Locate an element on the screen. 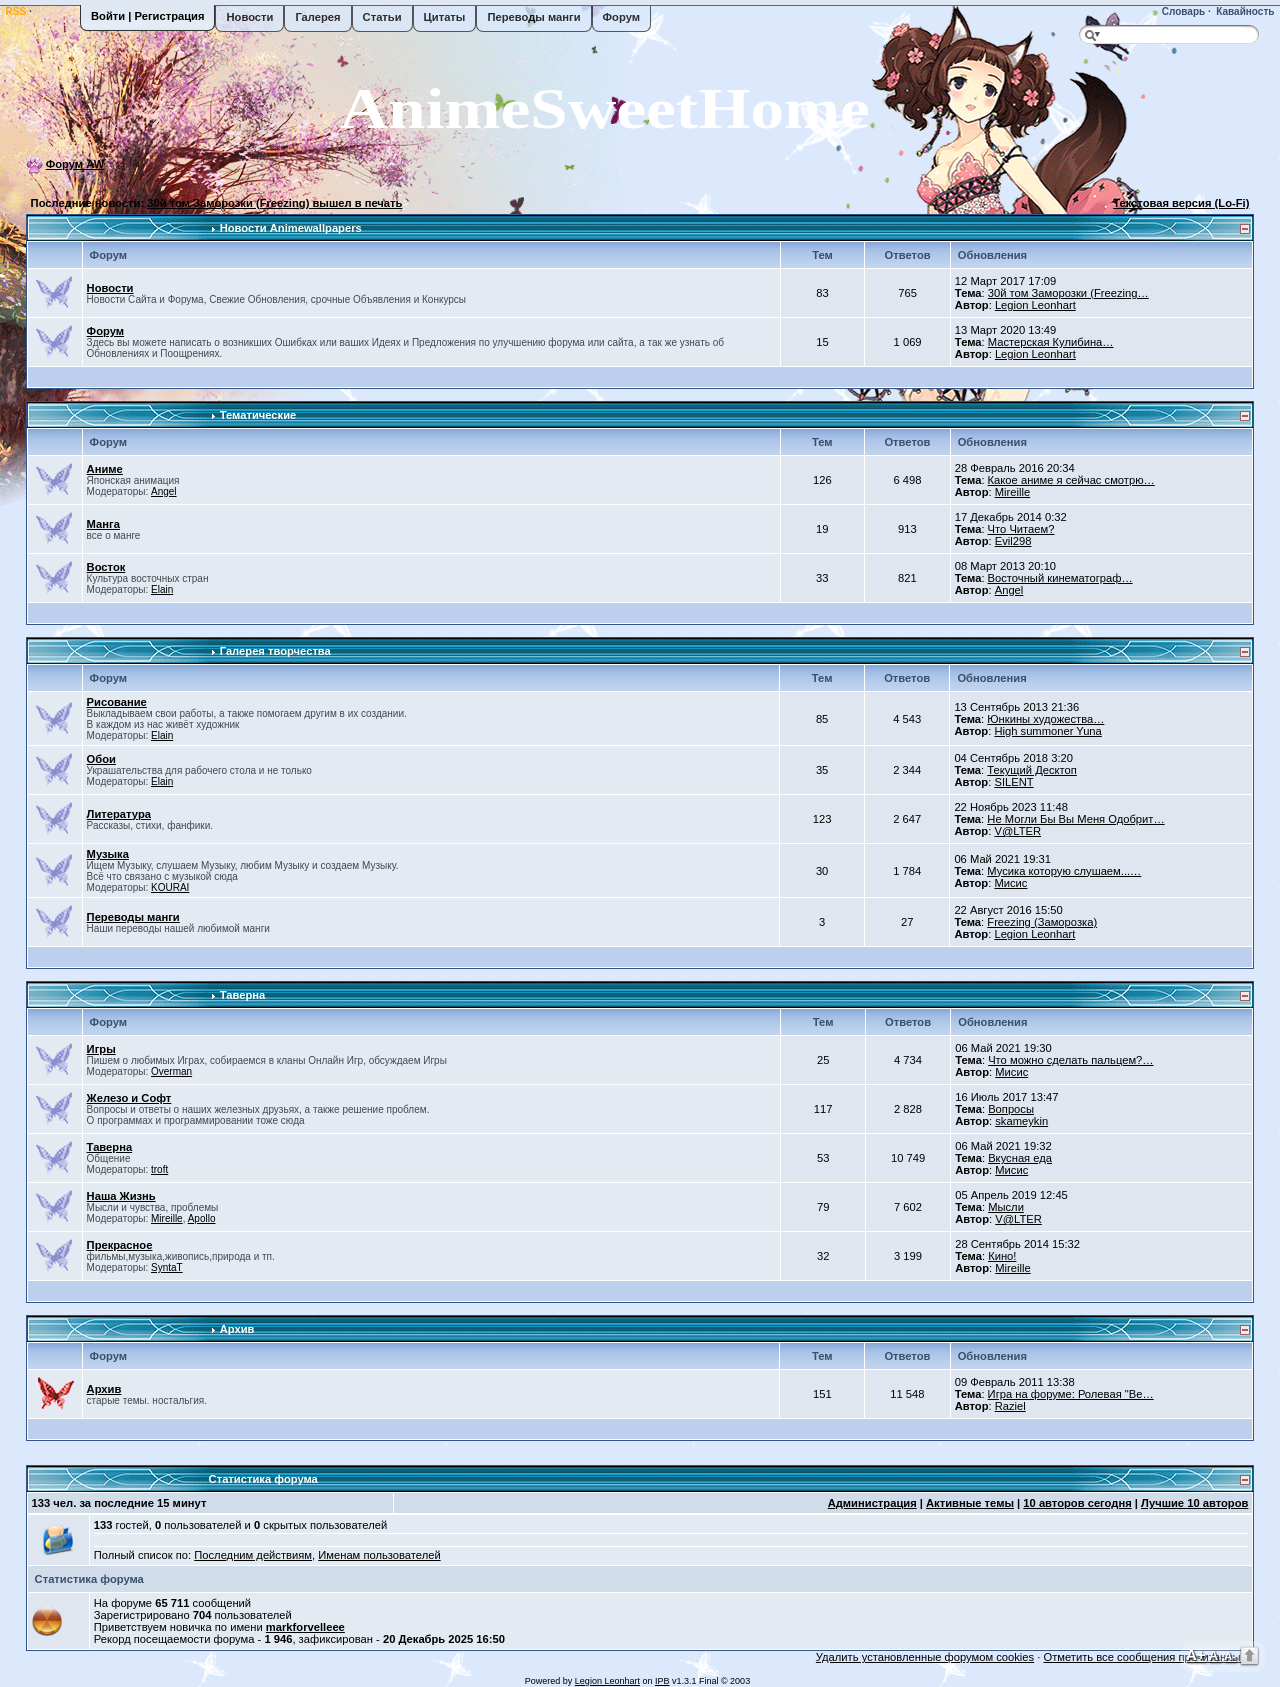 This screenshot has width=1280, height=1687. Литература is located at coordinates (119, 814).